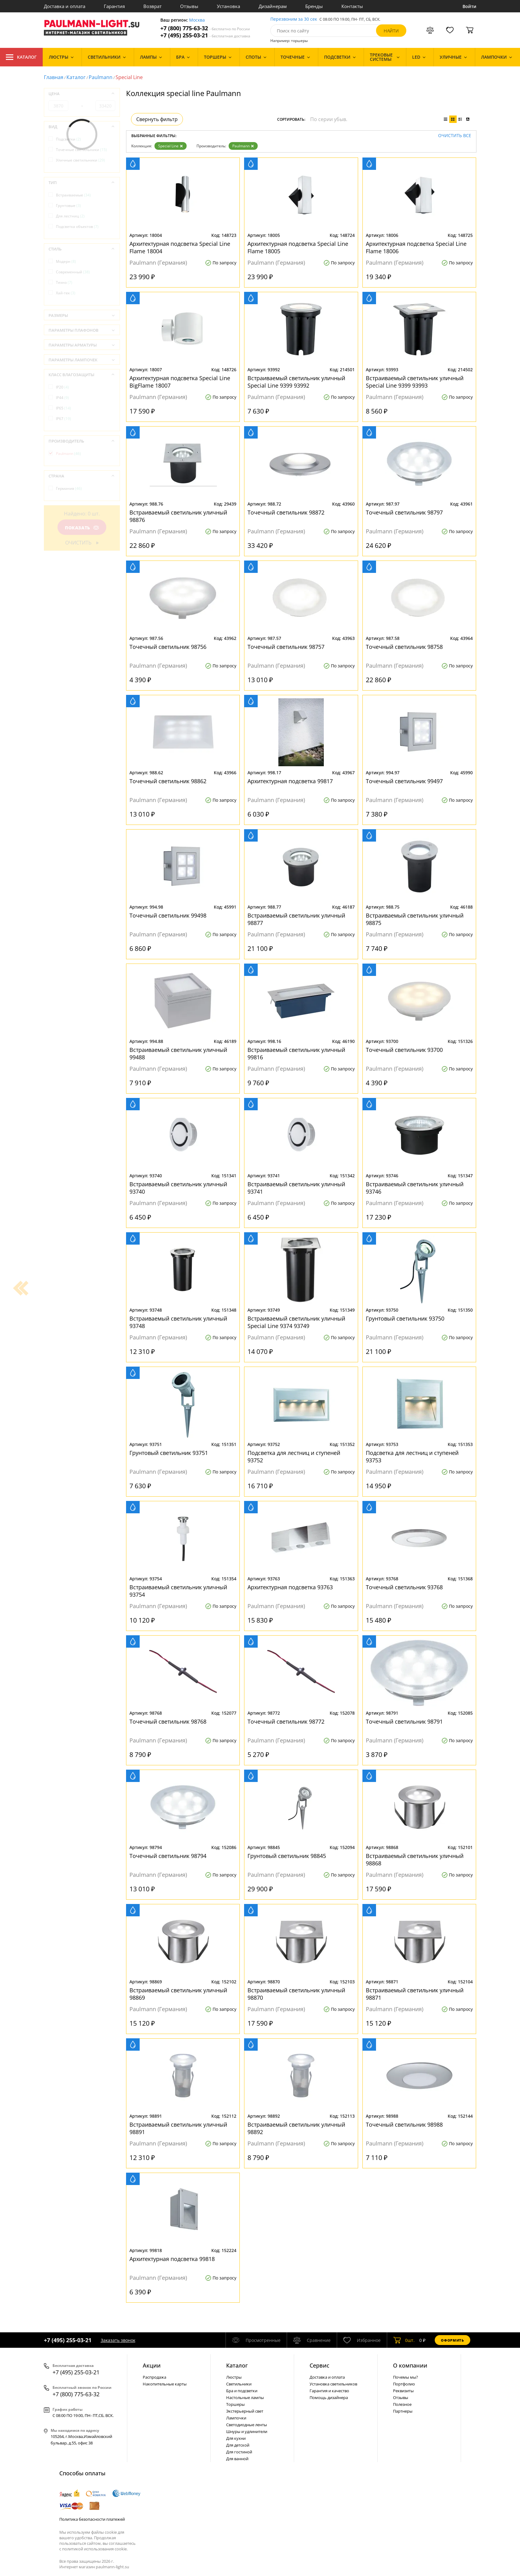  What do you see at coordinates (172, 2259) in the screenshot?
I see `Архитектурная подсветка 99818` at bounding box center [172, 2259].